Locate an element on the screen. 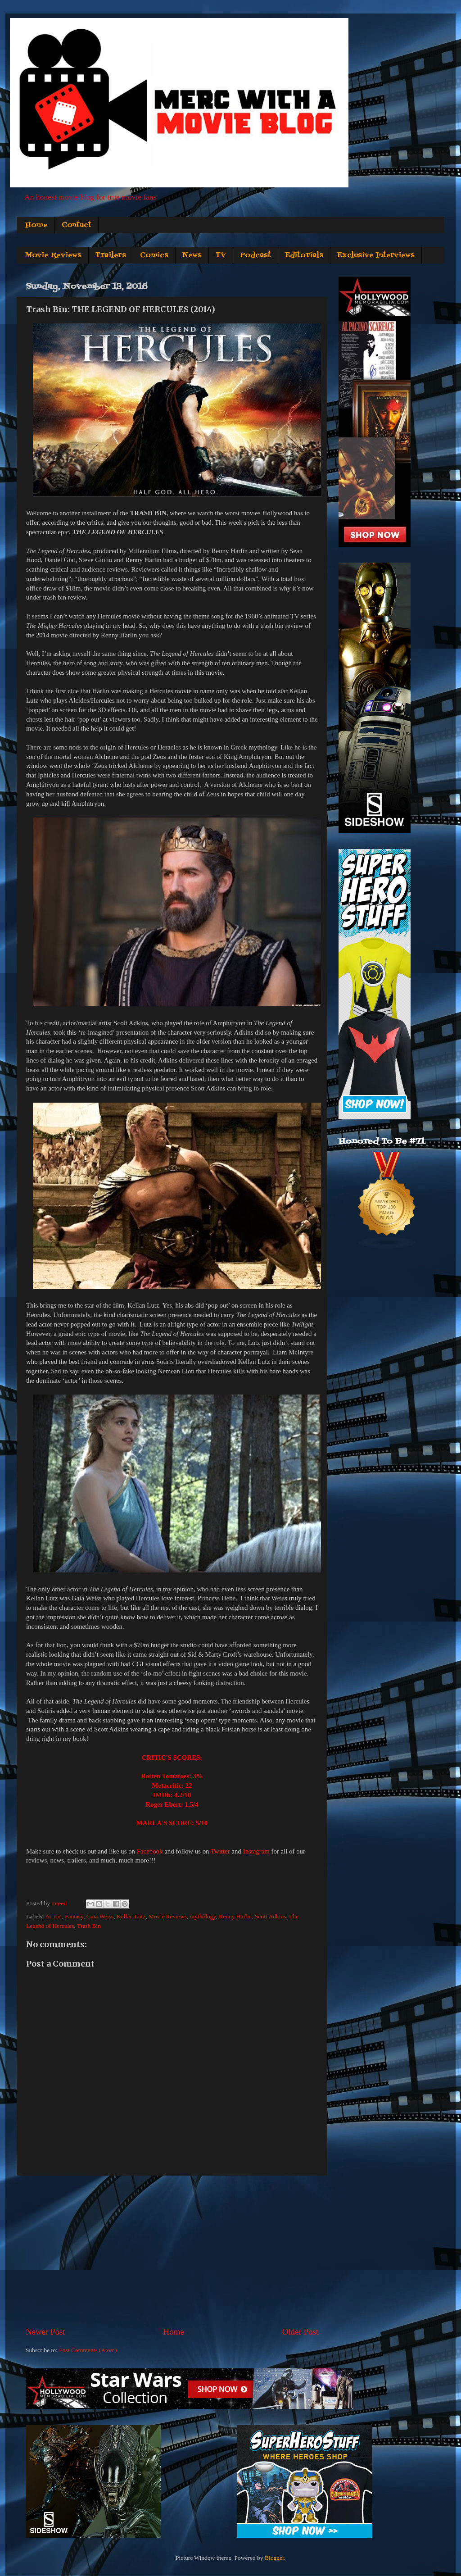  Exclusive Interviews is located at coordinates (376, 255).